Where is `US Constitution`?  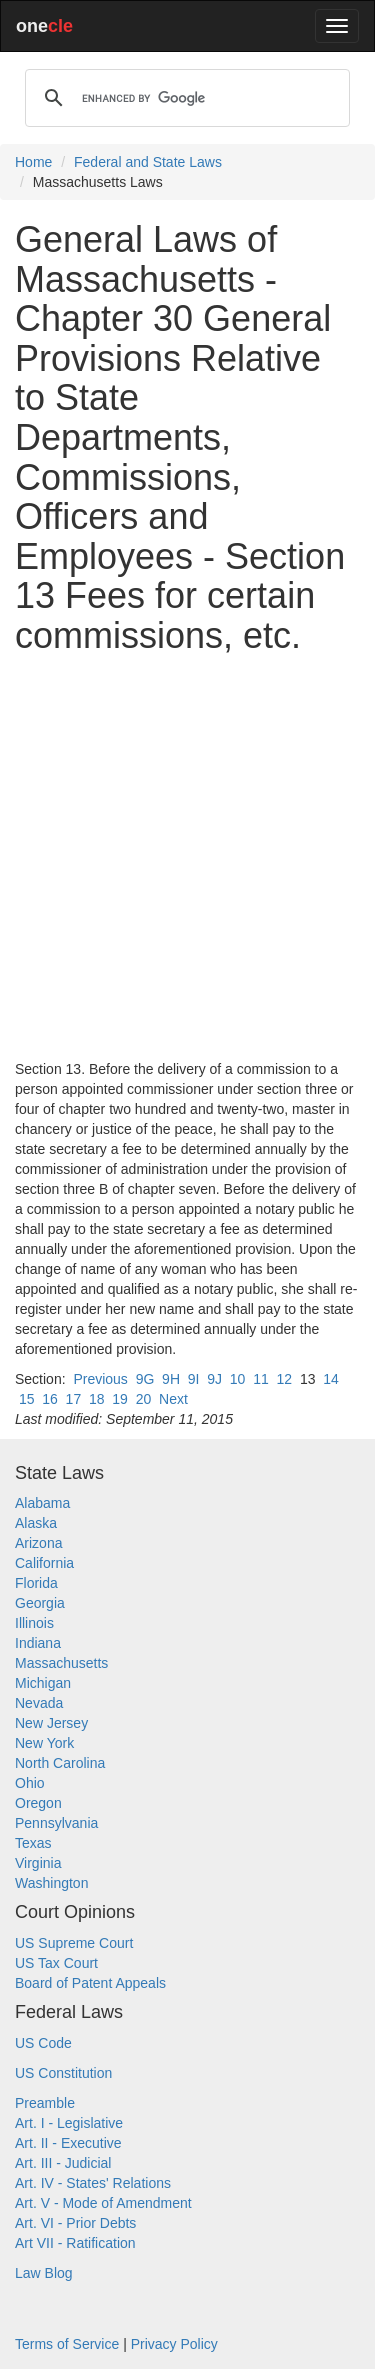
US Constitution is located at coordinates (63, 2073).